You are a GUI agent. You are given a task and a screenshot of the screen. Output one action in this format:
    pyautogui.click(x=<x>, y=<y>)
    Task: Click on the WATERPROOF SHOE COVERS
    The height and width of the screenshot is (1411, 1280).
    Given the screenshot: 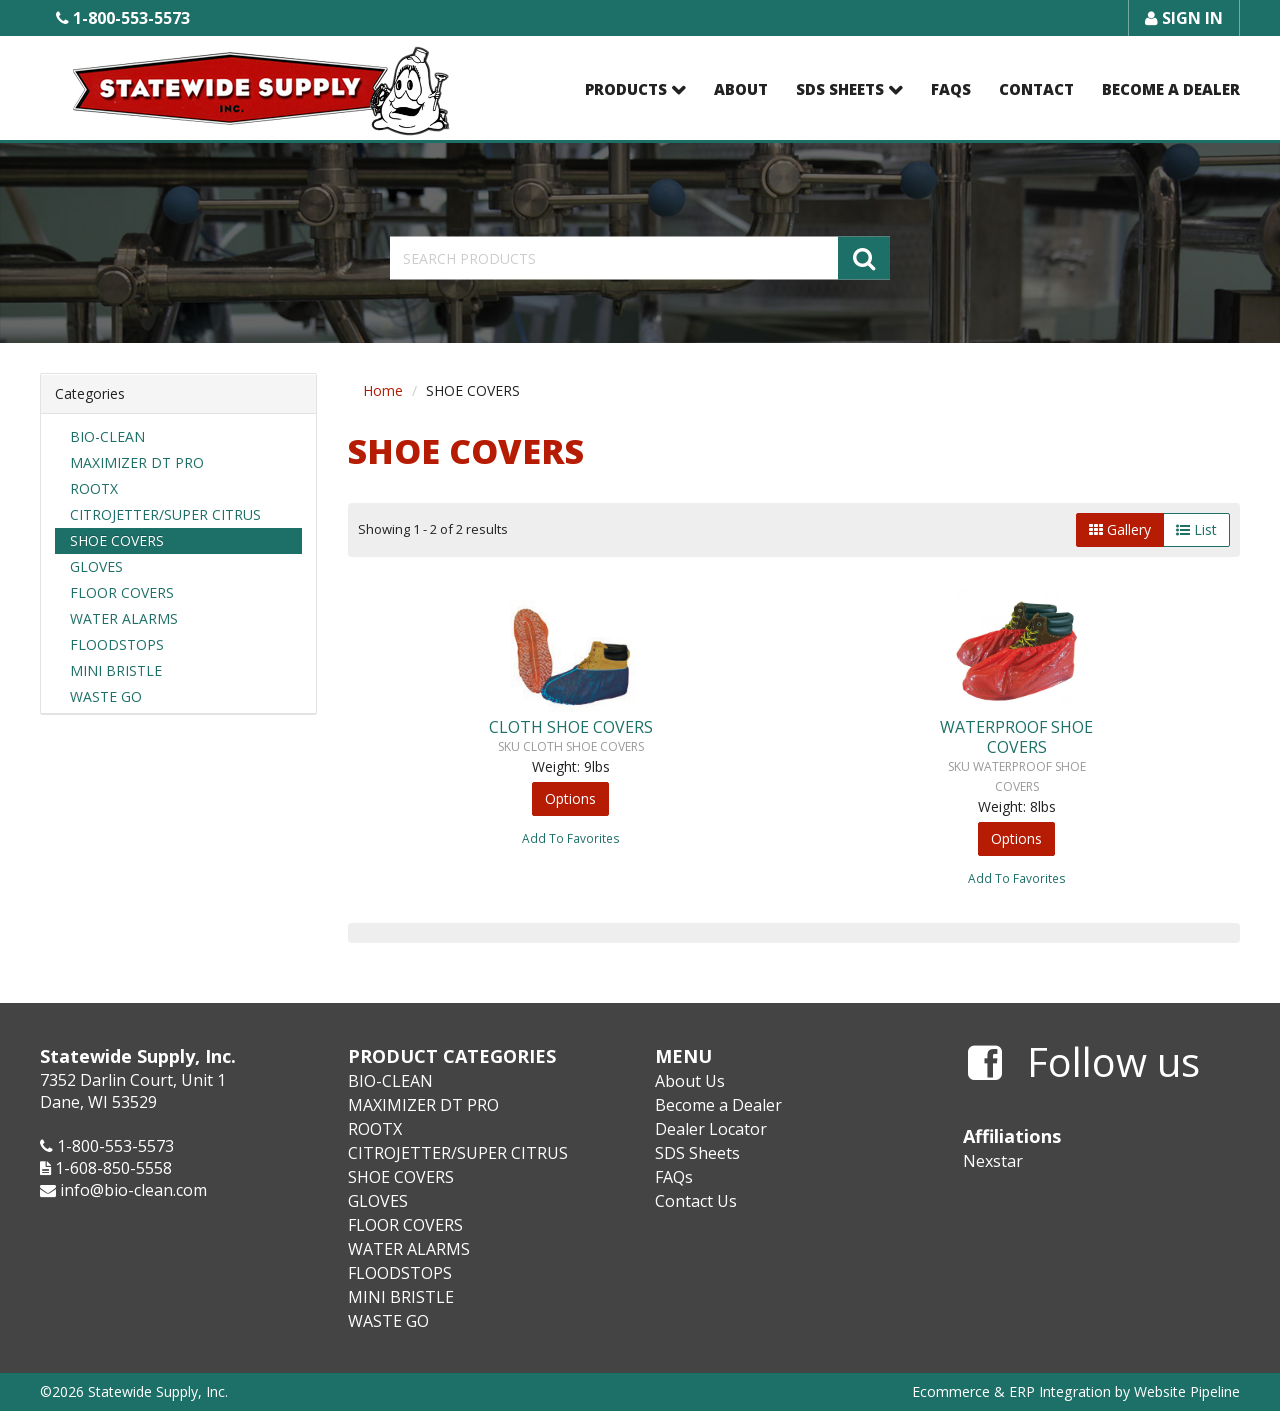 What is the action you would take?
    pyautogui.click(x=1016, y=737)
    